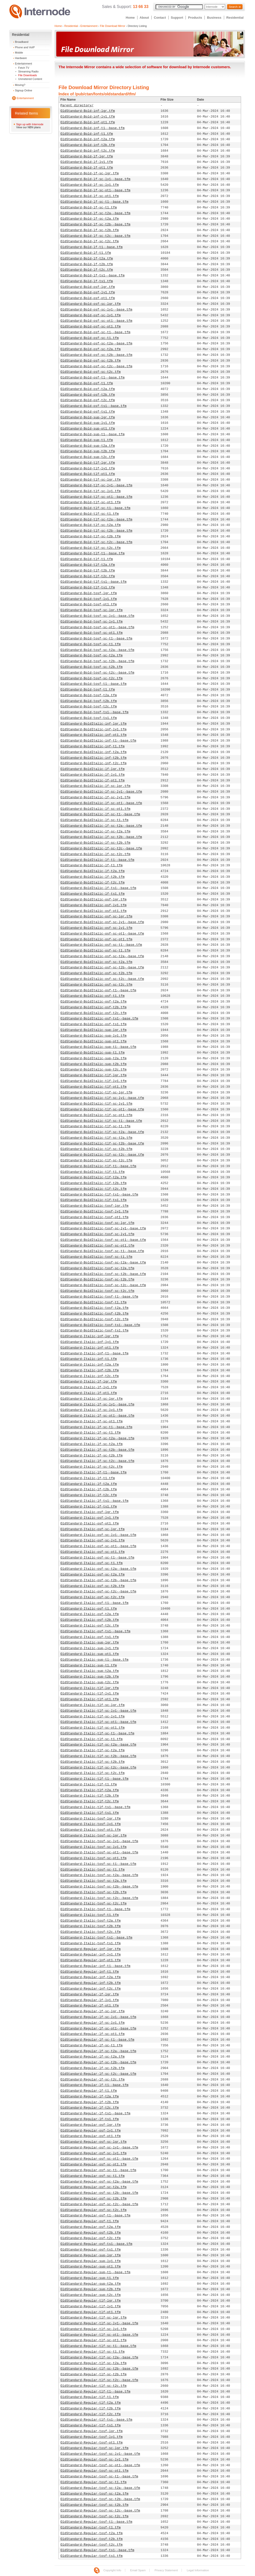  What do you see at coordinates (102, 1251) in the screenshot?
I see `OldStandard-BoldItalic-tosf-sc-t1--base.tfm` at bounding box center [102, 1251].